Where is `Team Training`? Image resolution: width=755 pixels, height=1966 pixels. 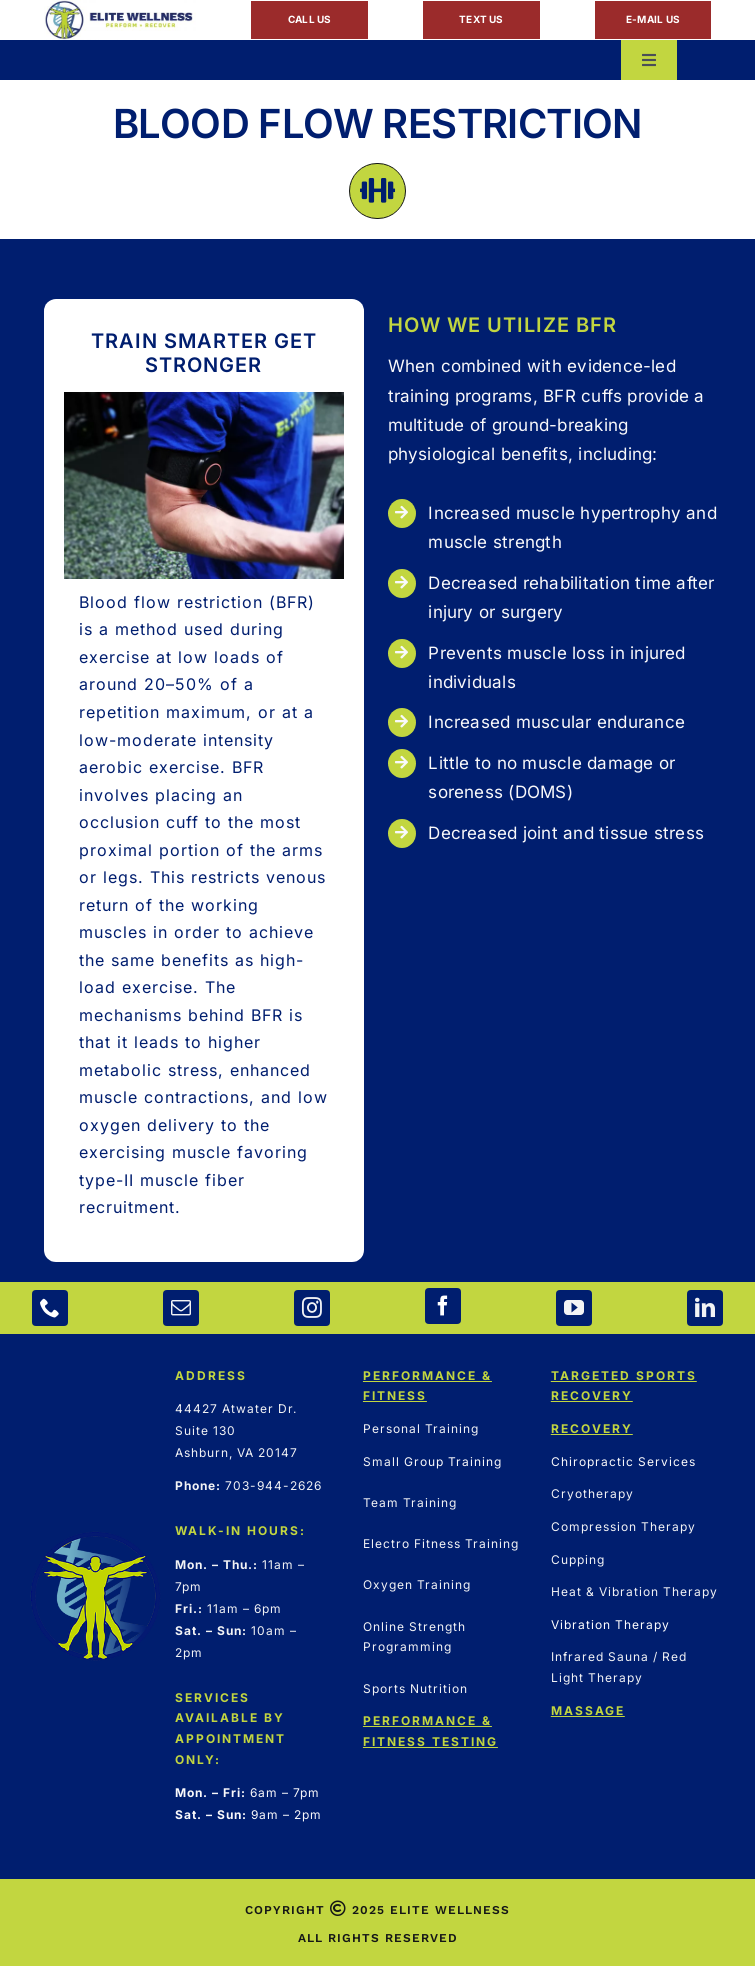
Team Training is located at coordinates (410, 1502).